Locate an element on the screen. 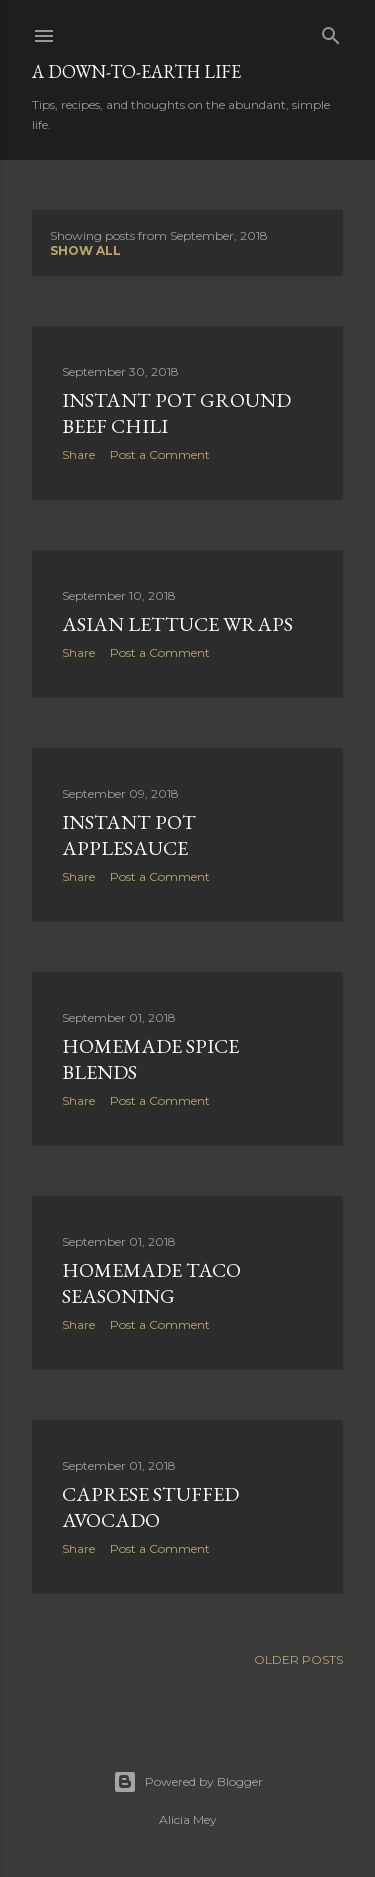 This screenshot has height=1877, width=375. Homemade Taco Seasoning is located at coordinates (151, 1283).